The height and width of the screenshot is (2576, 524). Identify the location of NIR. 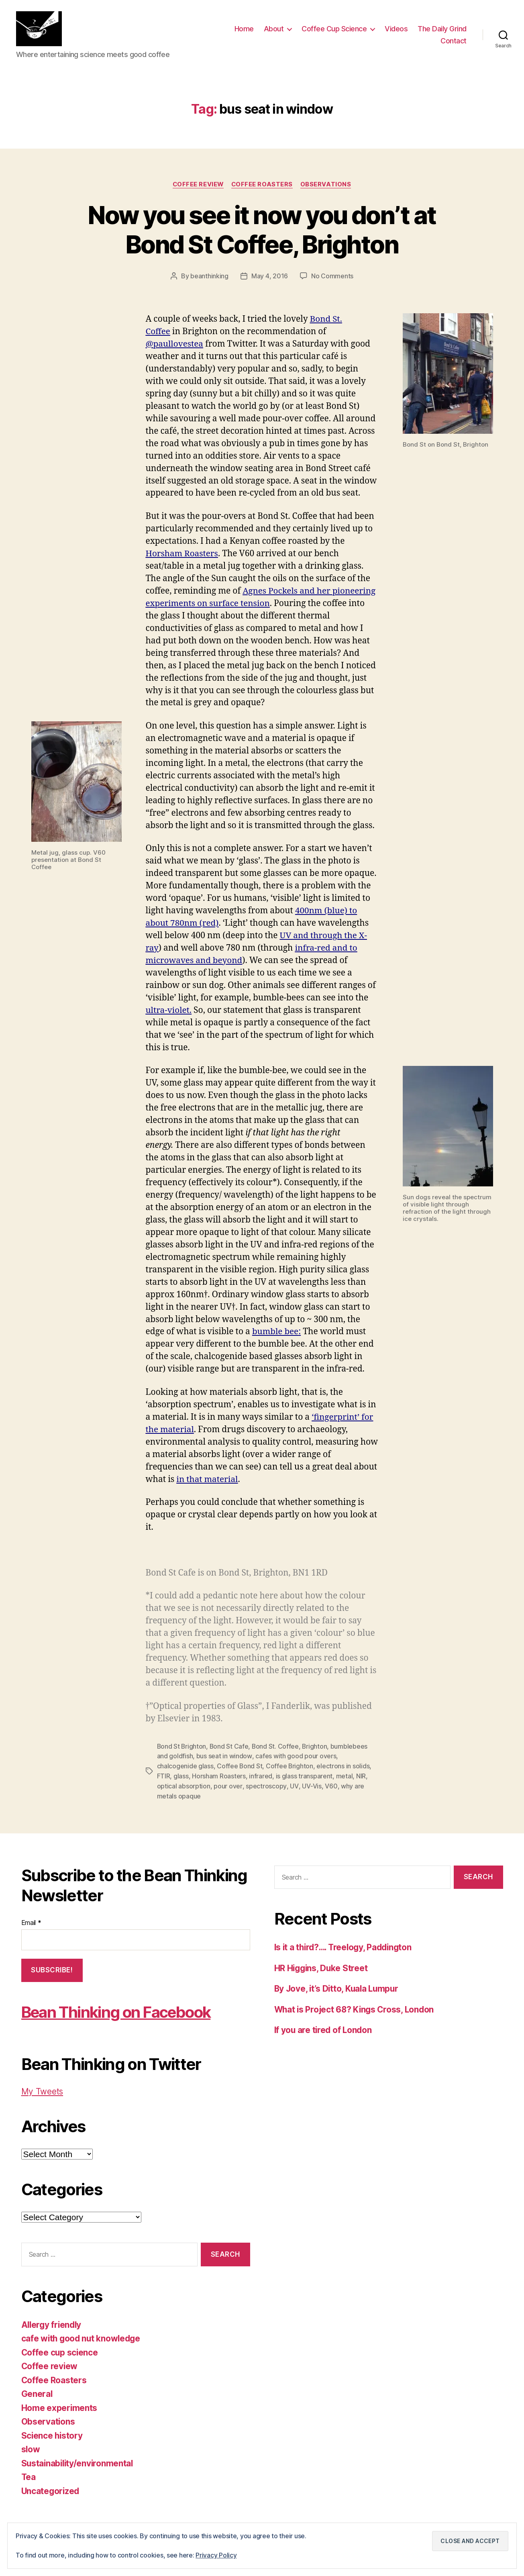
(361, 1776).